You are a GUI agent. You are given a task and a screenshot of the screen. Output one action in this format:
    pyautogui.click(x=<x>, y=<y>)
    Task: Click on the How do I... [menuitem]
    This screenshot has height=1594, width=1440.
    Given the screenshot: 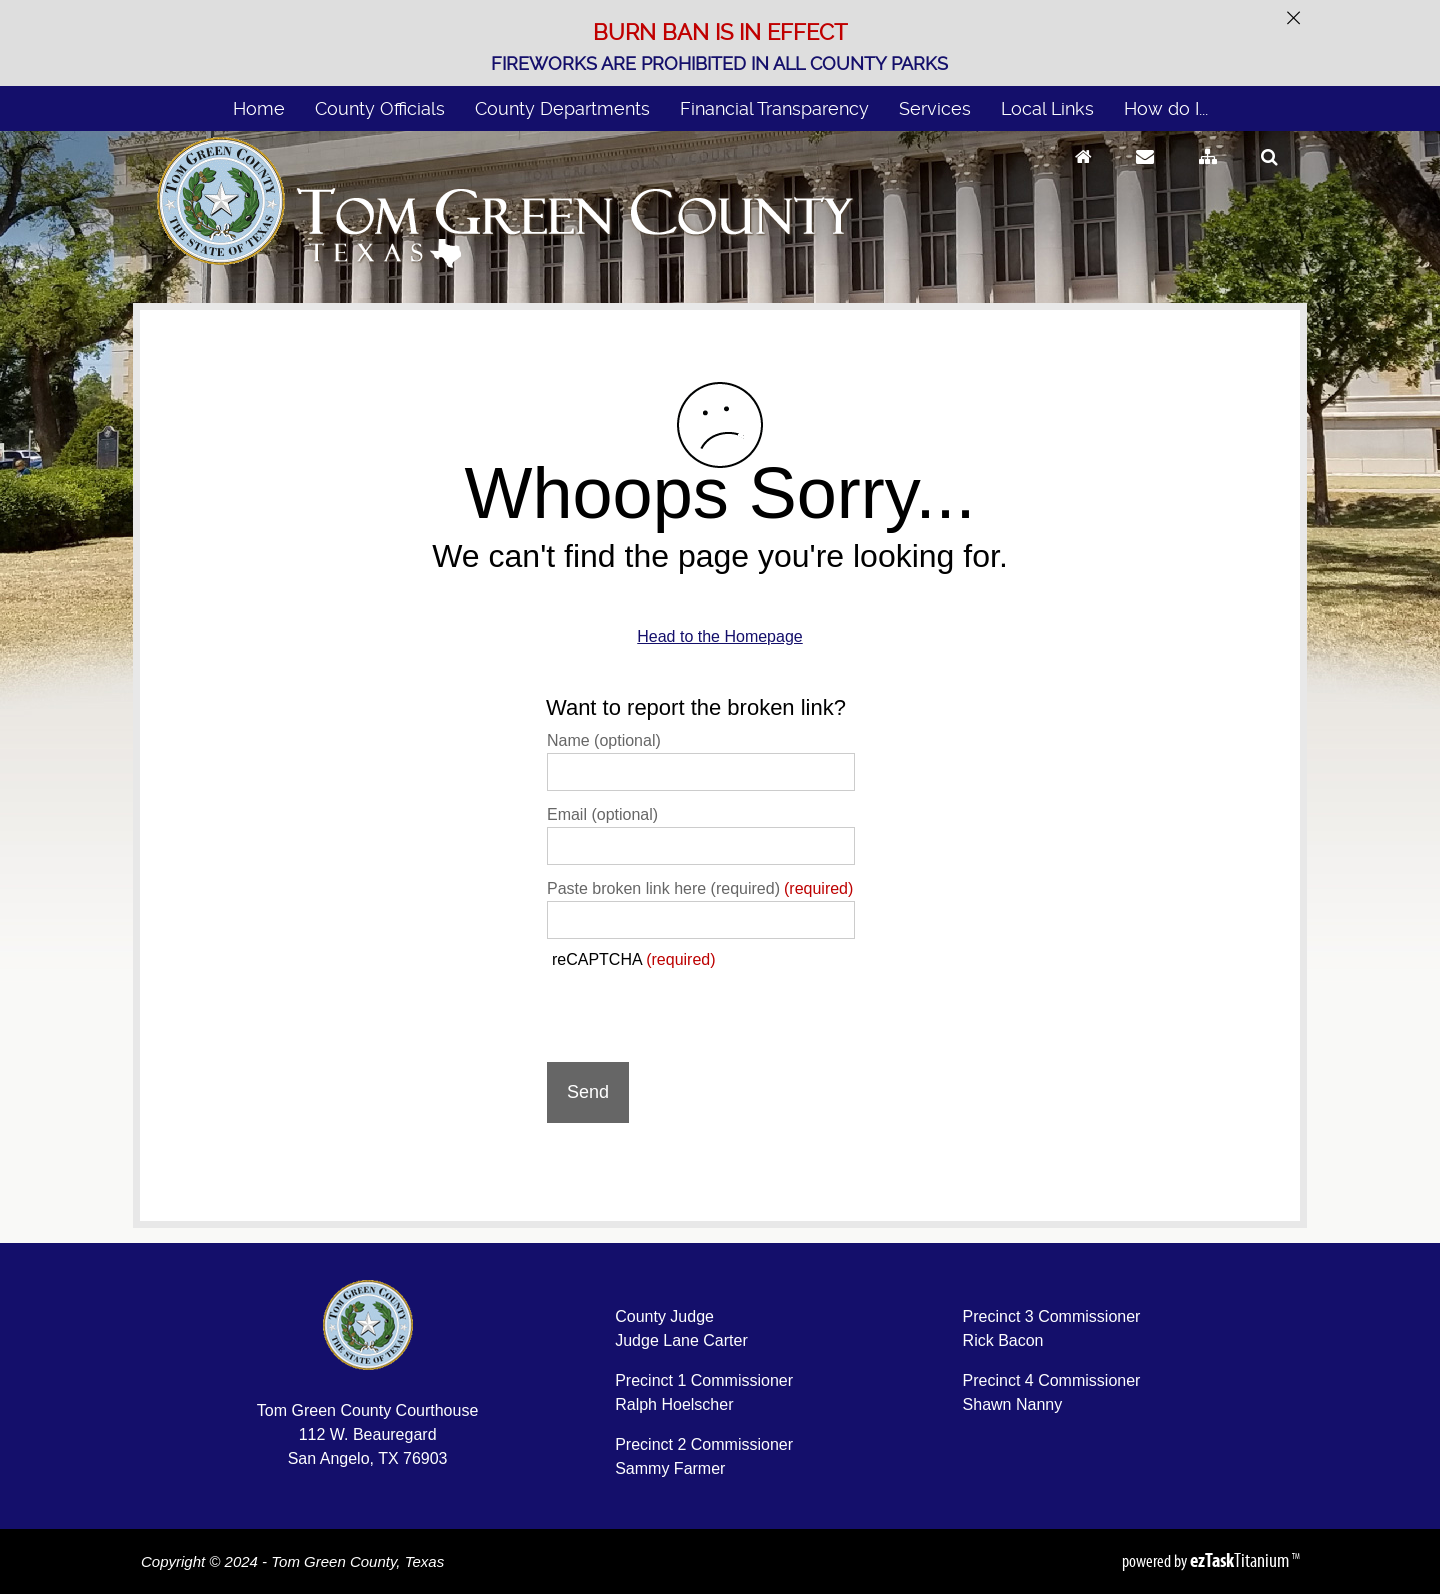 What is the action you would take?
    pyautogui.click(x=1166, y=108)
    